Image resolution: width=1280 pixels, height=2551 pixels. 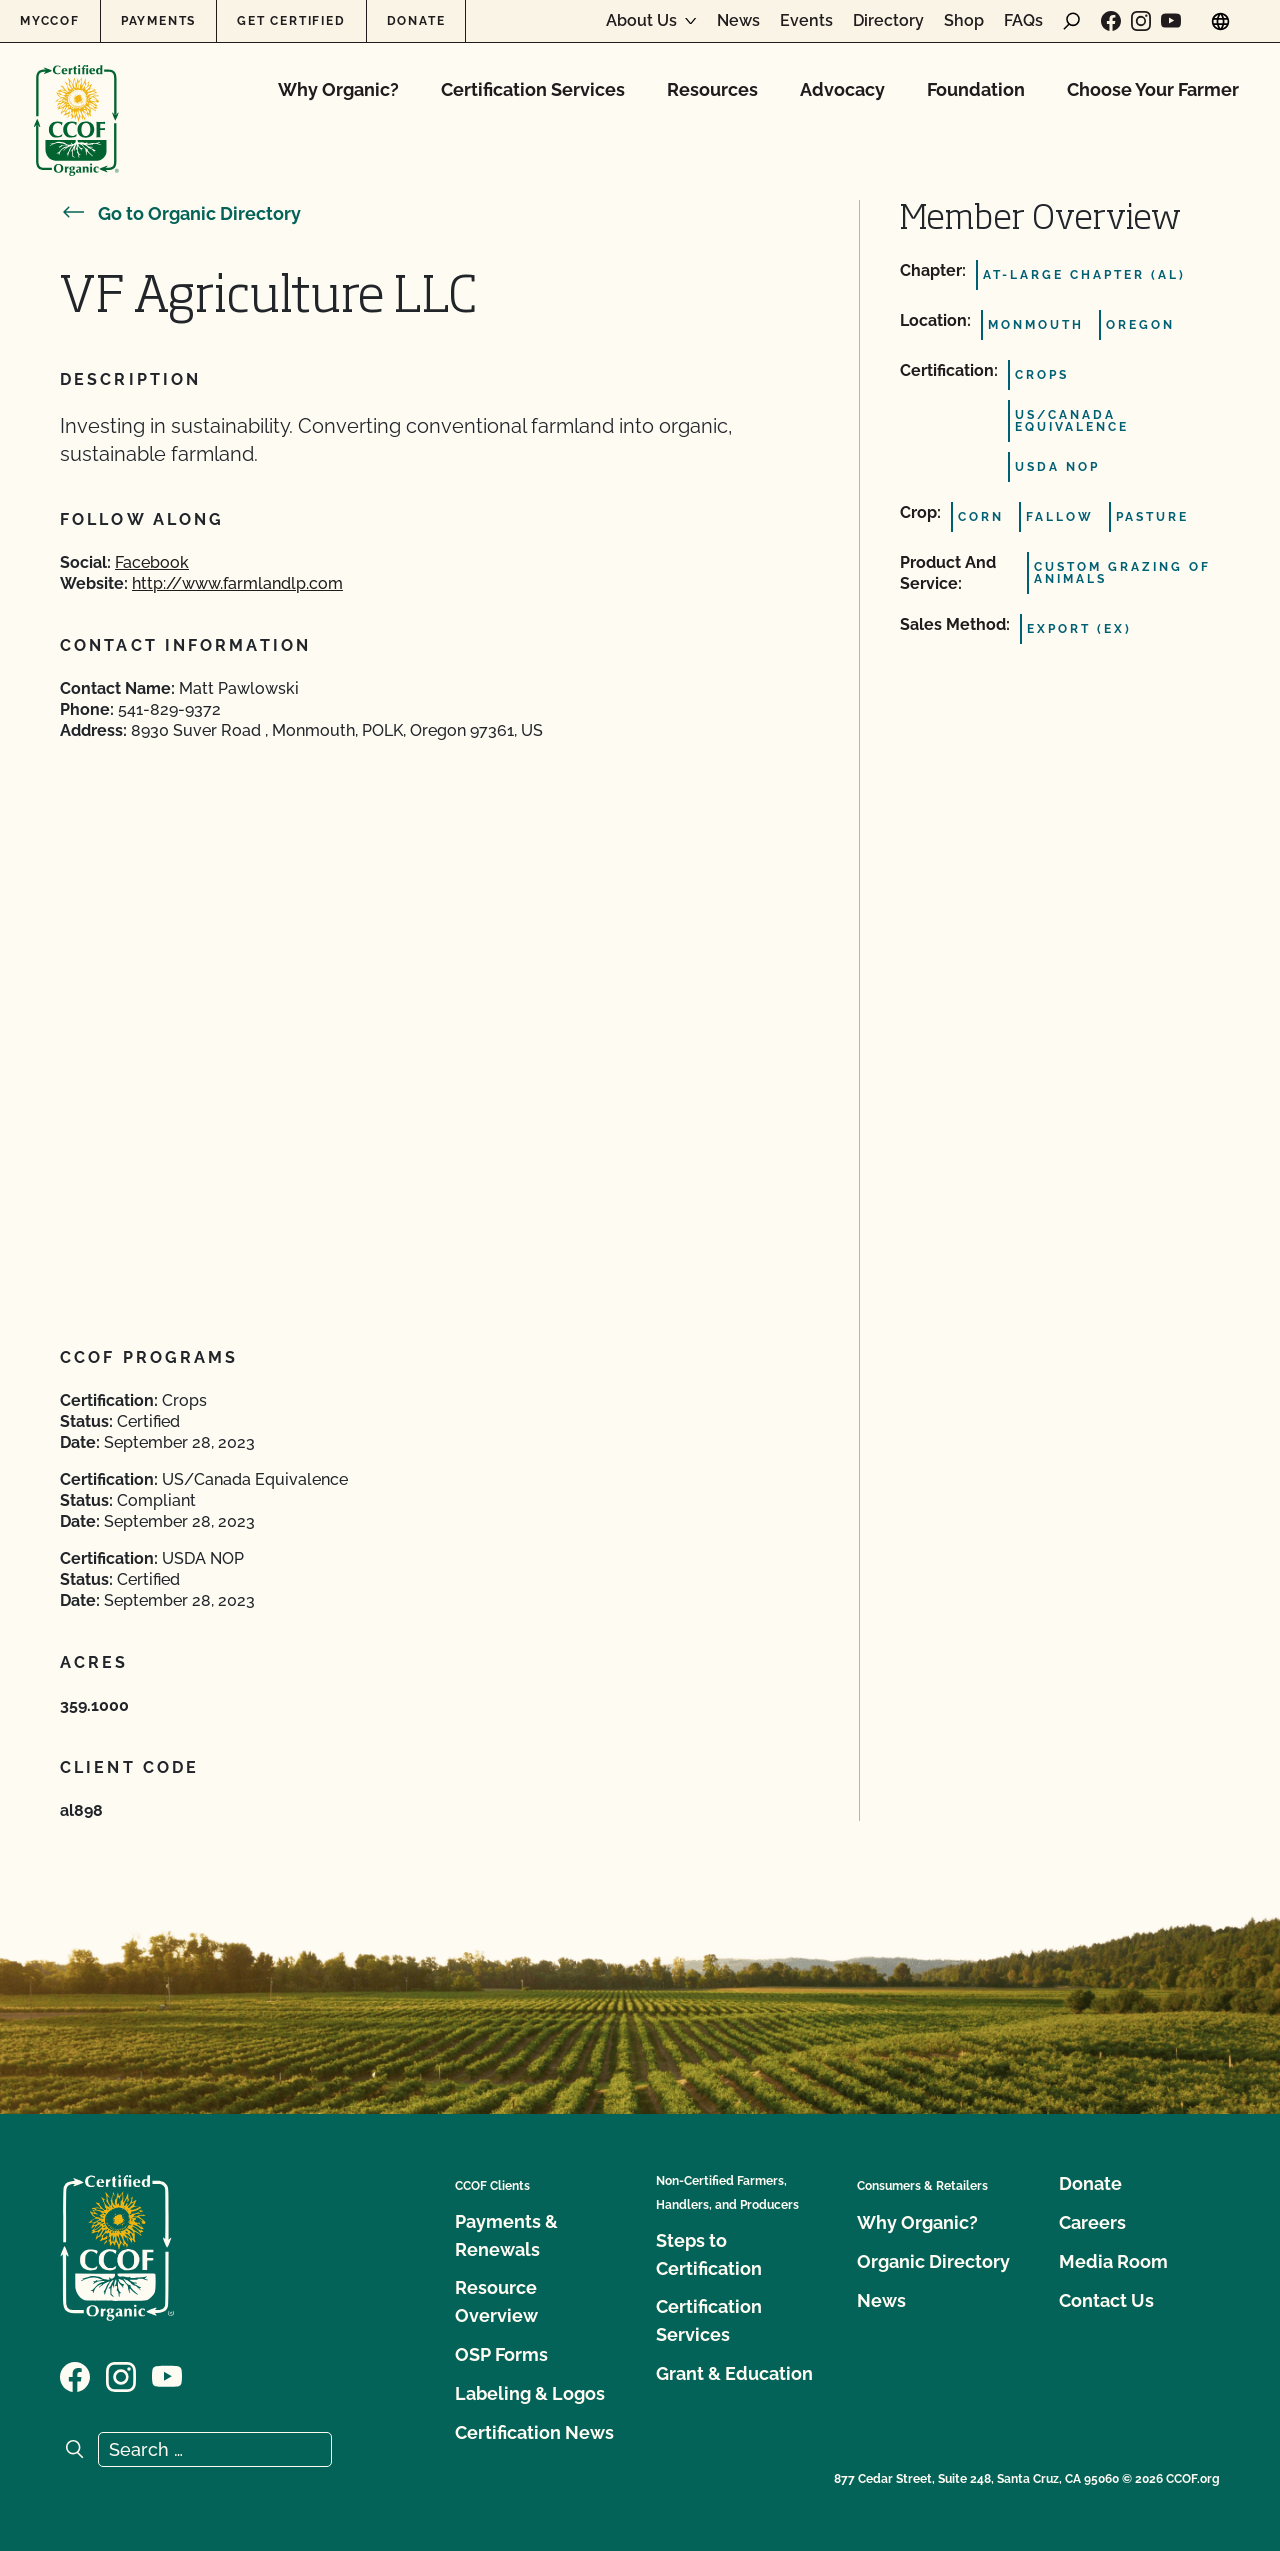 What do you see at coordinates (1092, 2222) in the screenshot?
I see `Careers` at bounding box center [1092, 2222].